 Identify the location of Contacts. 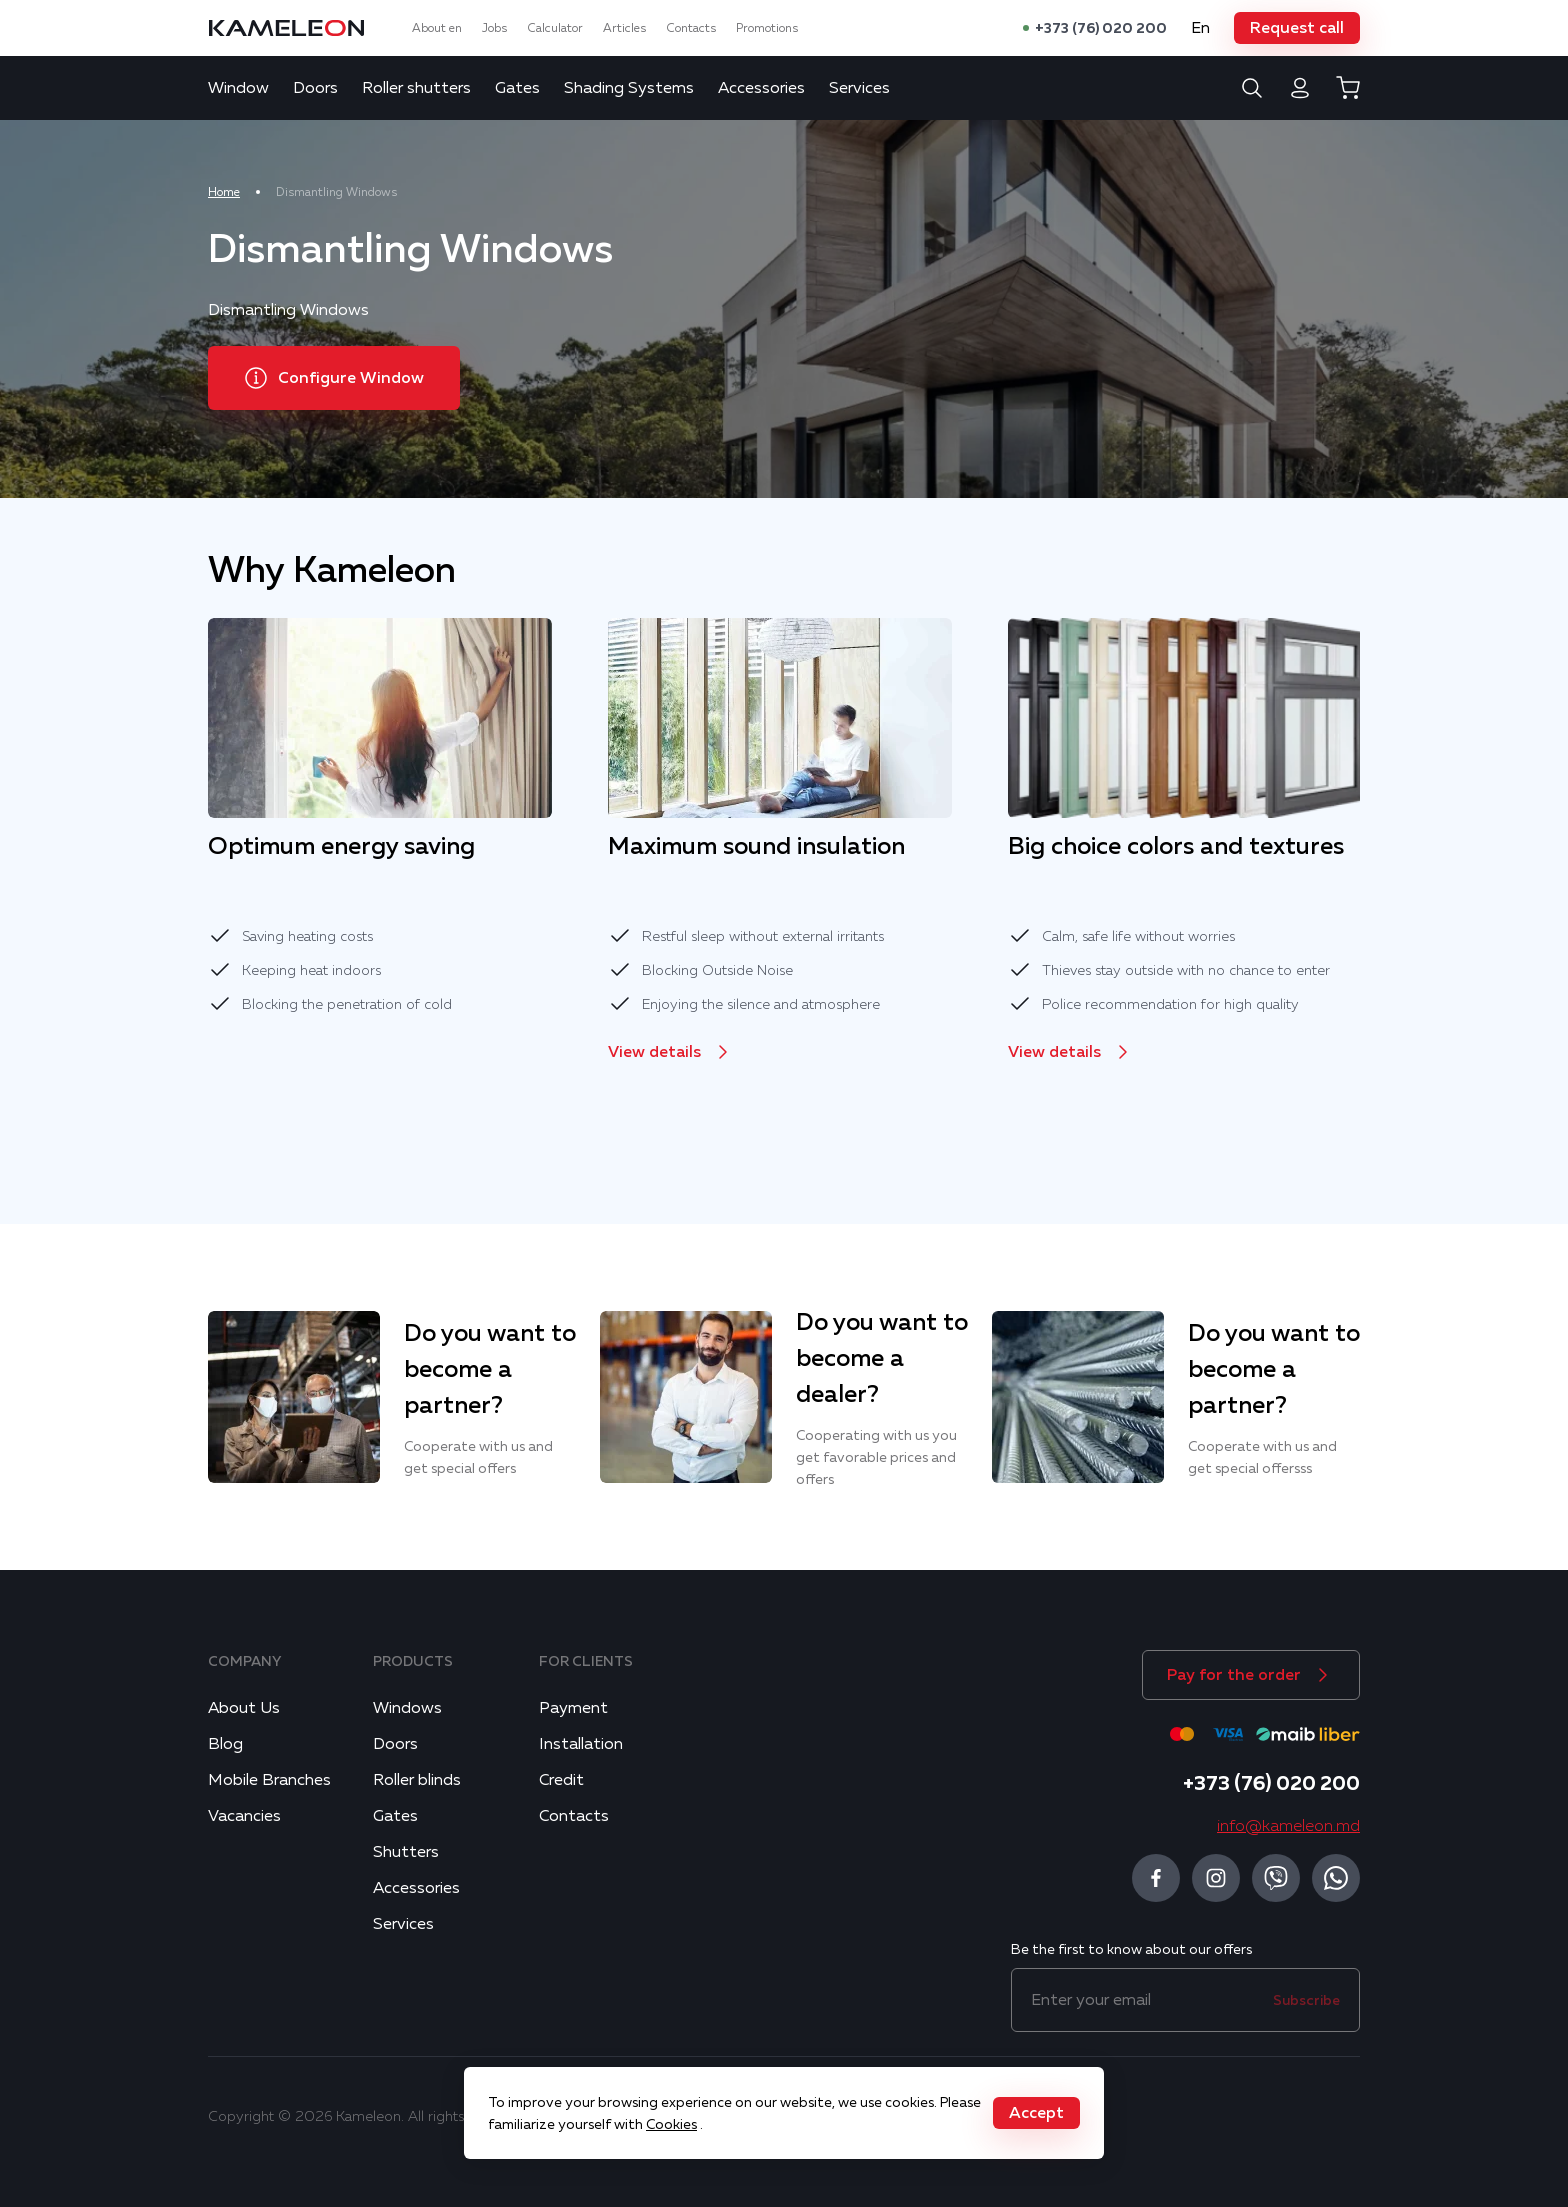
(691, 28).